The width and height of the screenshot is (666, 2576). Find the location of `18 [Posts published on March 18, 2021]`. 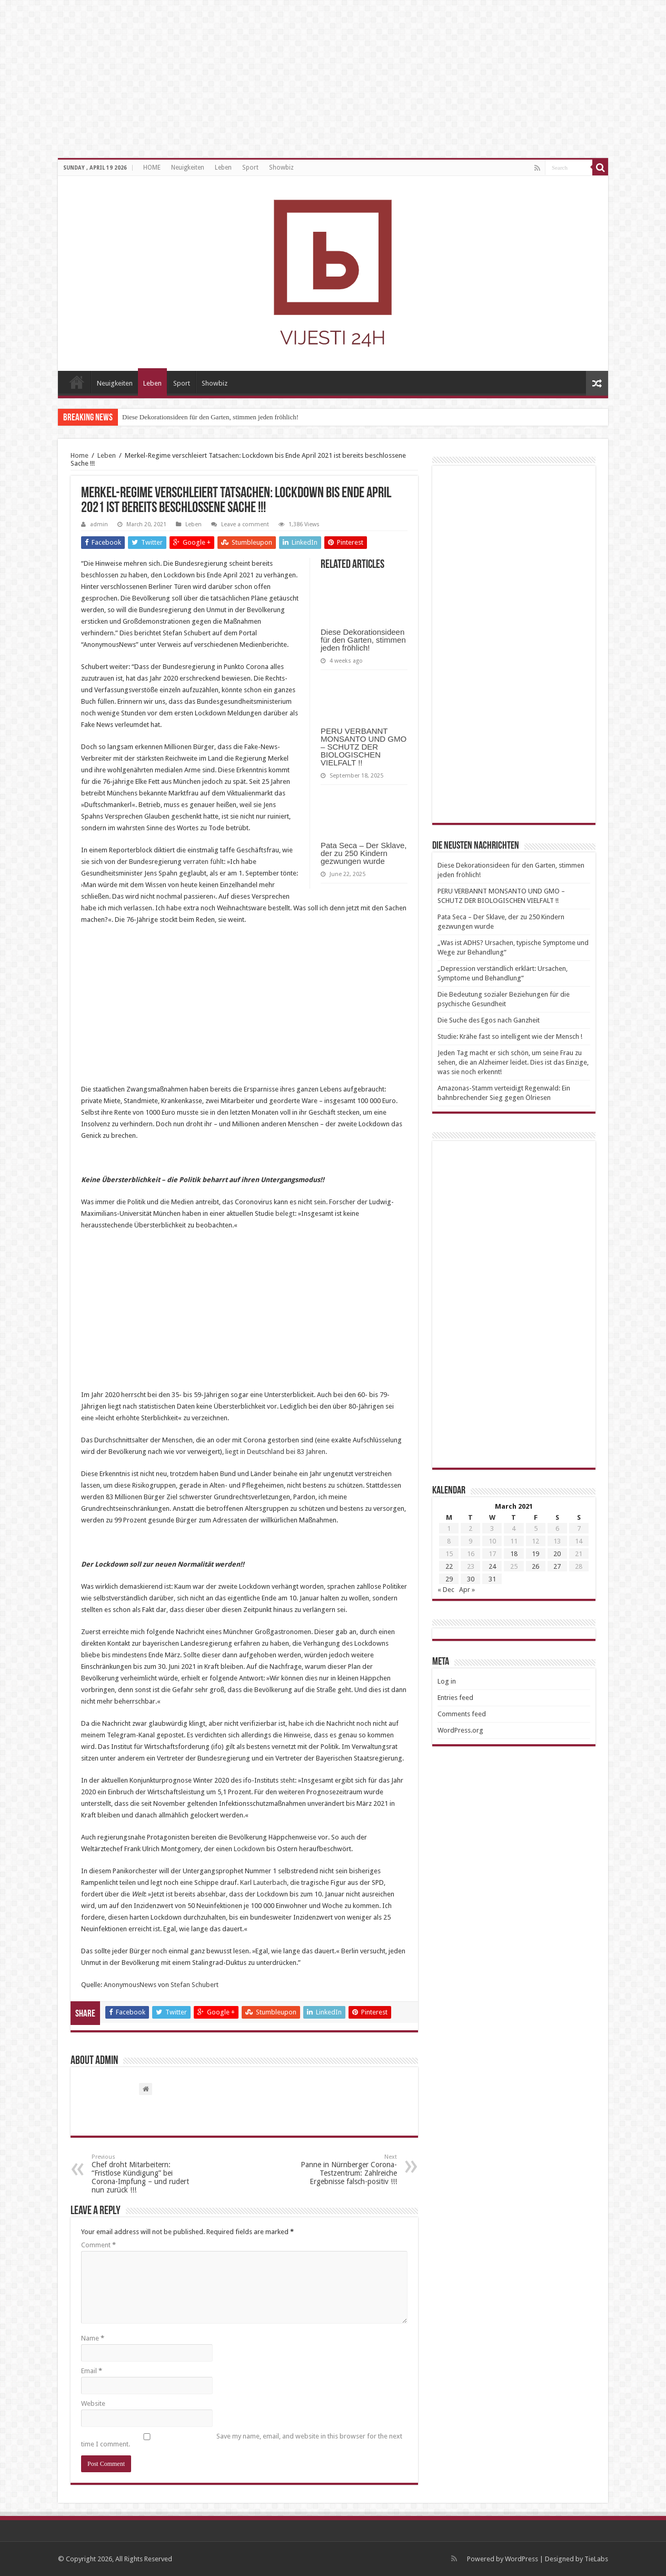

18 [Posts published on March 18, 2021] is located at coordinates (514, 1554).